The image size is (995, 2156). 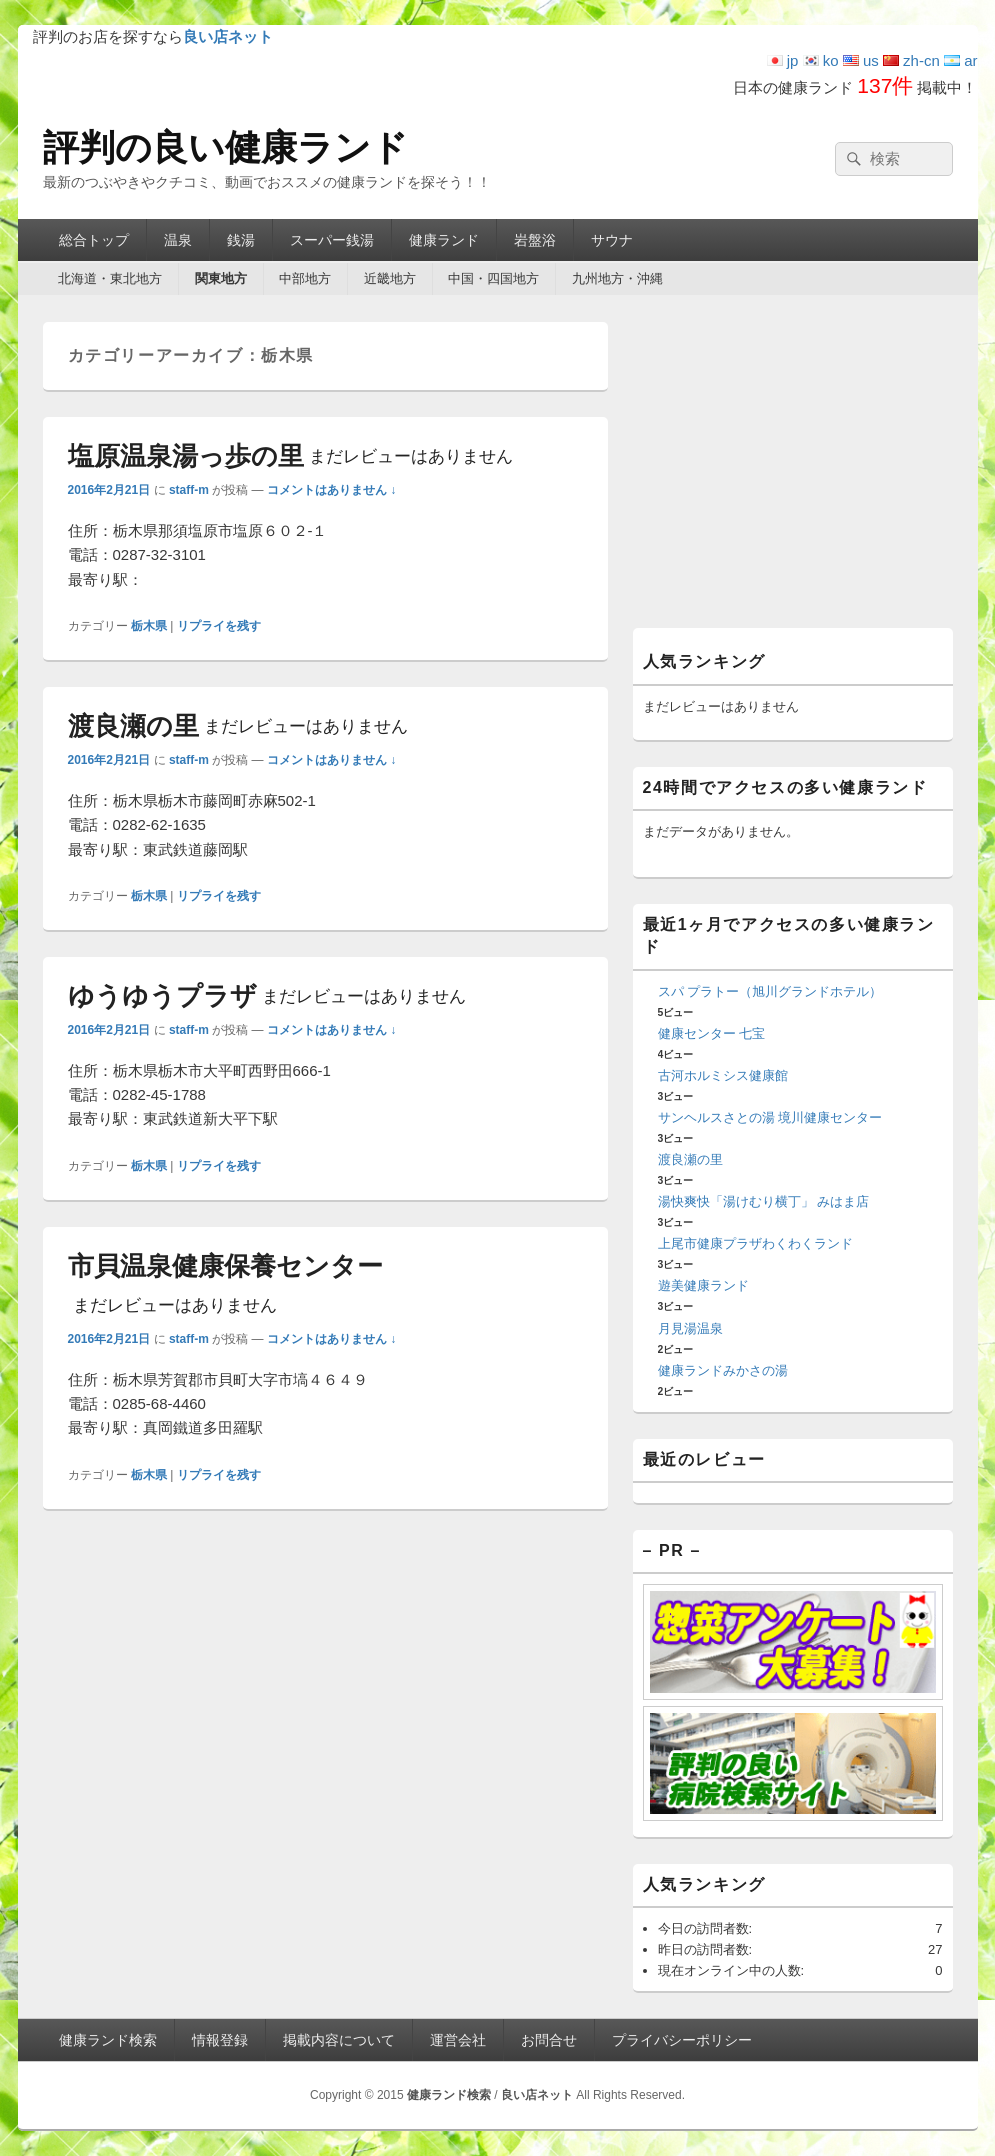 What do you see at coordinates (755, 1243) in the screenshot?
I see `上尾市健康プラザわくわくランド` at bounding box center [755, 1243].